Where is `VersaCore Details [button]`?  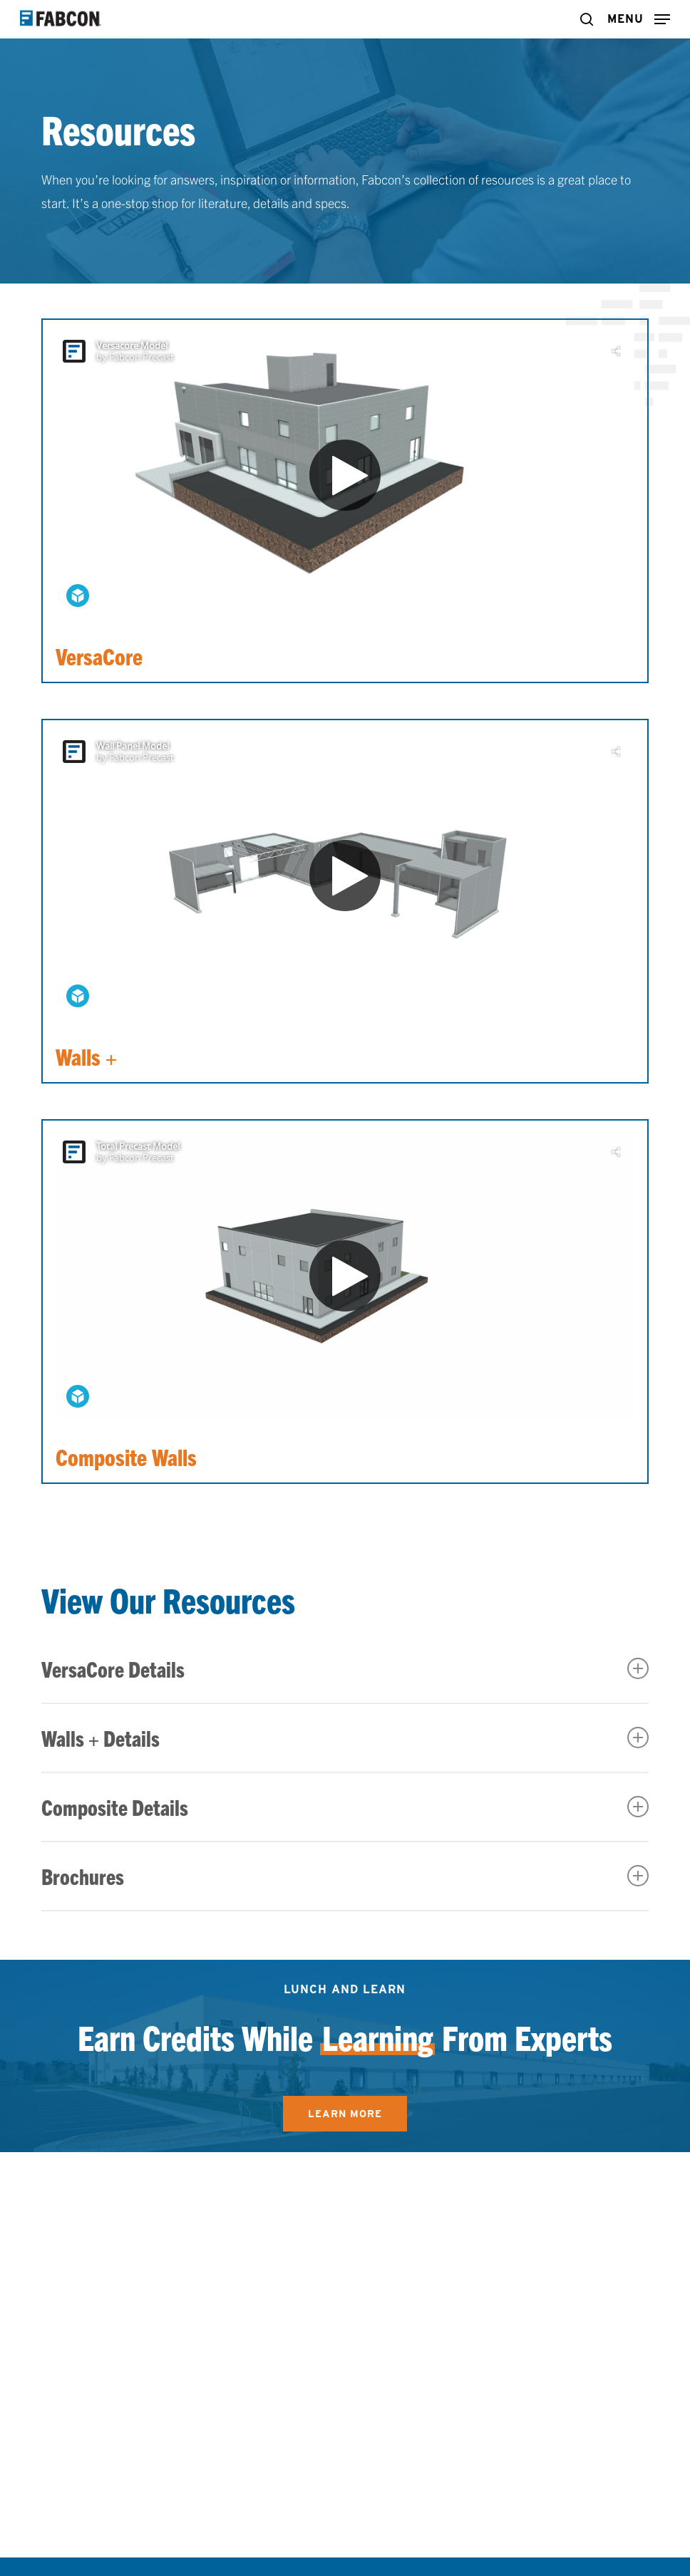
VersaCore Details [button] is located at coordinates (345, 1669).